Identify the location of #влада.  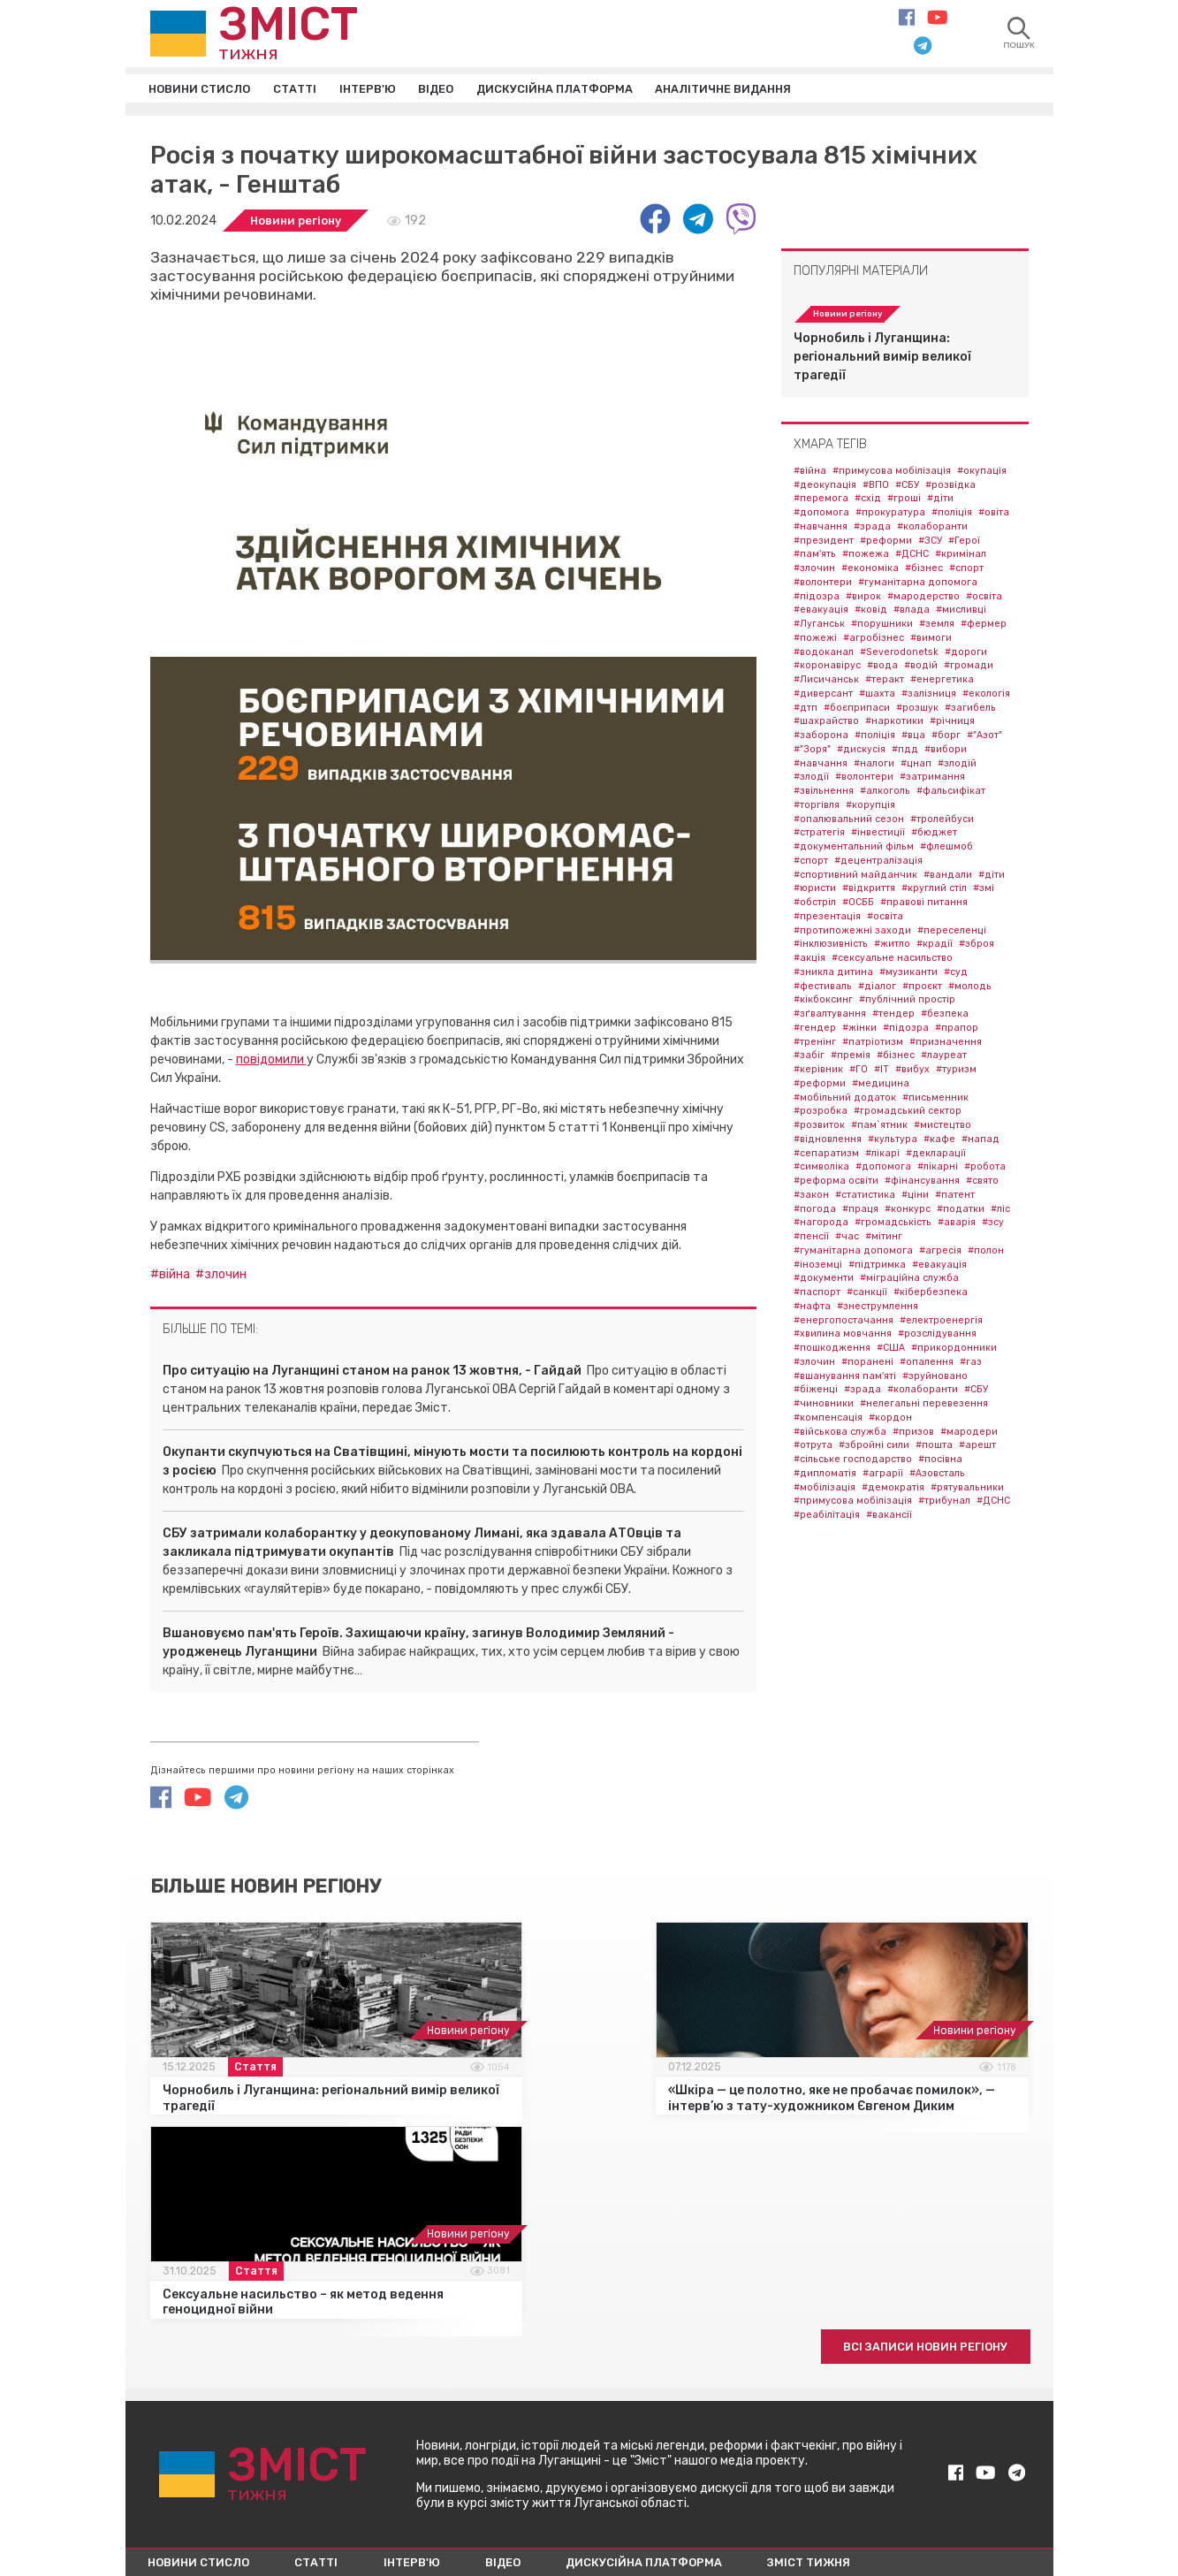
(911, 613).